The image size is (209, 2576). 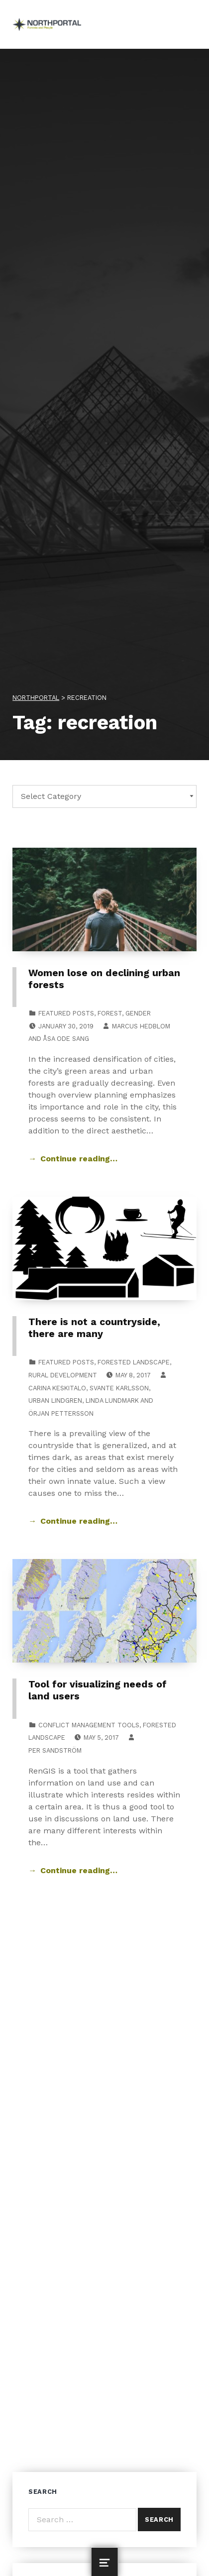 I want to click on Gender, so click(x=138, y=1013).